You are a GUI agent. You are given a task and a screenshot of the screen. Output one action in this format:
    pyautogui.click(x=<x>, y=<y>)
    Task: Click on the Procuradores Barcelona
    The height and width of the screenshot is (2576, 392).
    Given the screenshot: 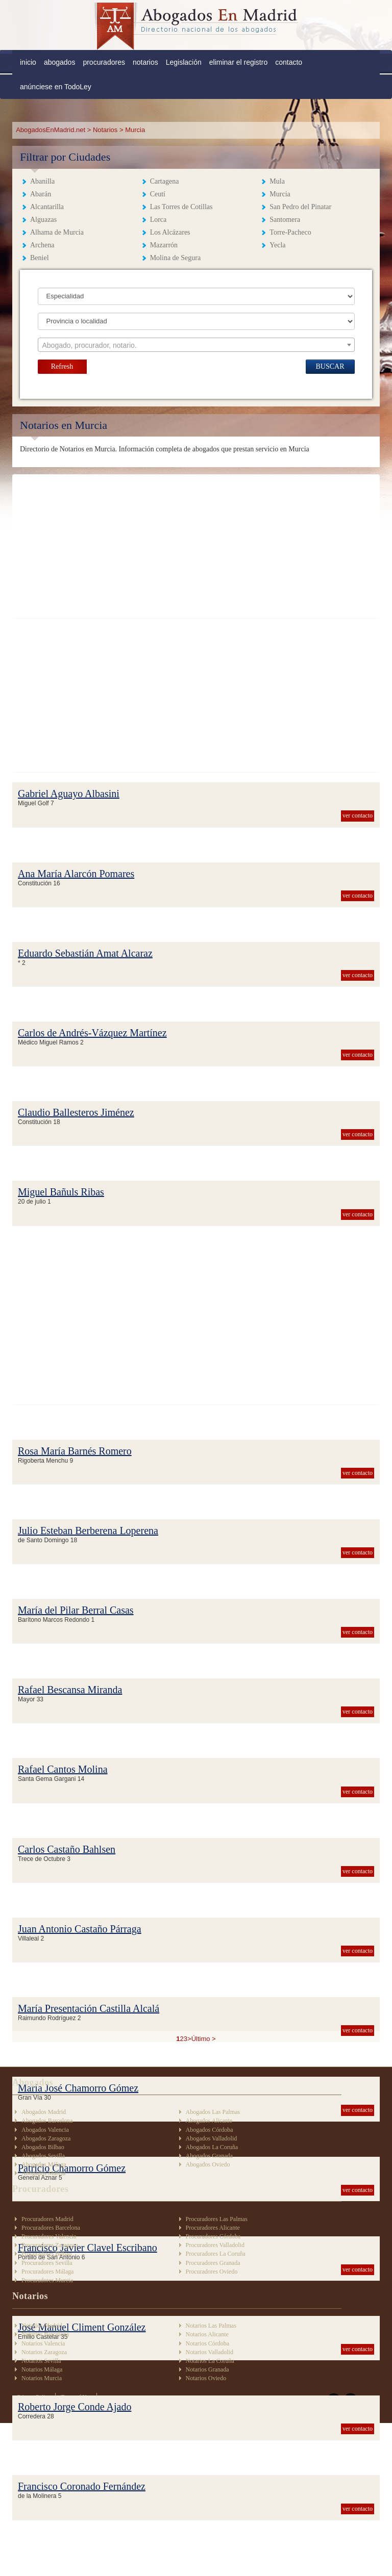 What is the action you would take?
    pyautogui.click(x=50, y=2227)
    